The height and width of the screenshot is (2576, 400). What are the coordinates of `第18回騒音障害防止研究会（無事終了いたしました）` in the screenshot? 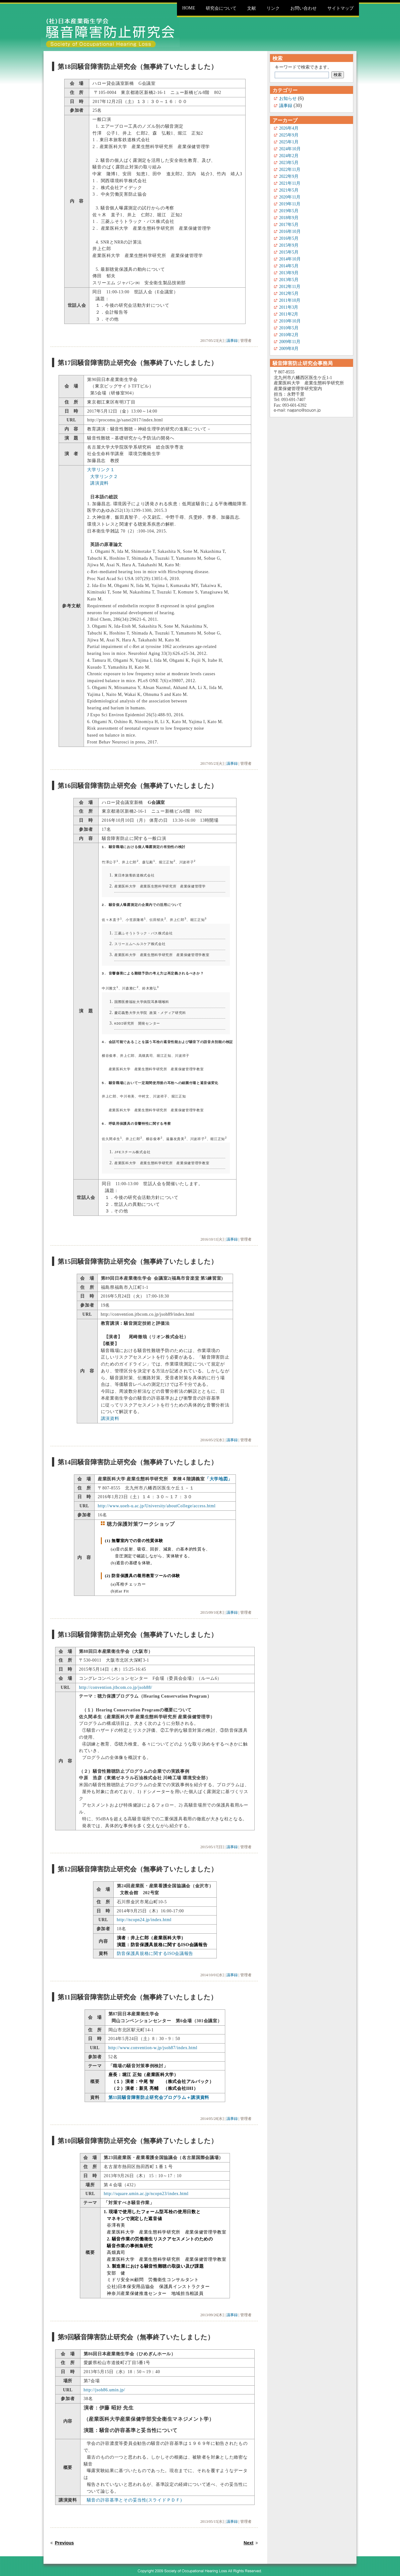 It's located at (137, 66).